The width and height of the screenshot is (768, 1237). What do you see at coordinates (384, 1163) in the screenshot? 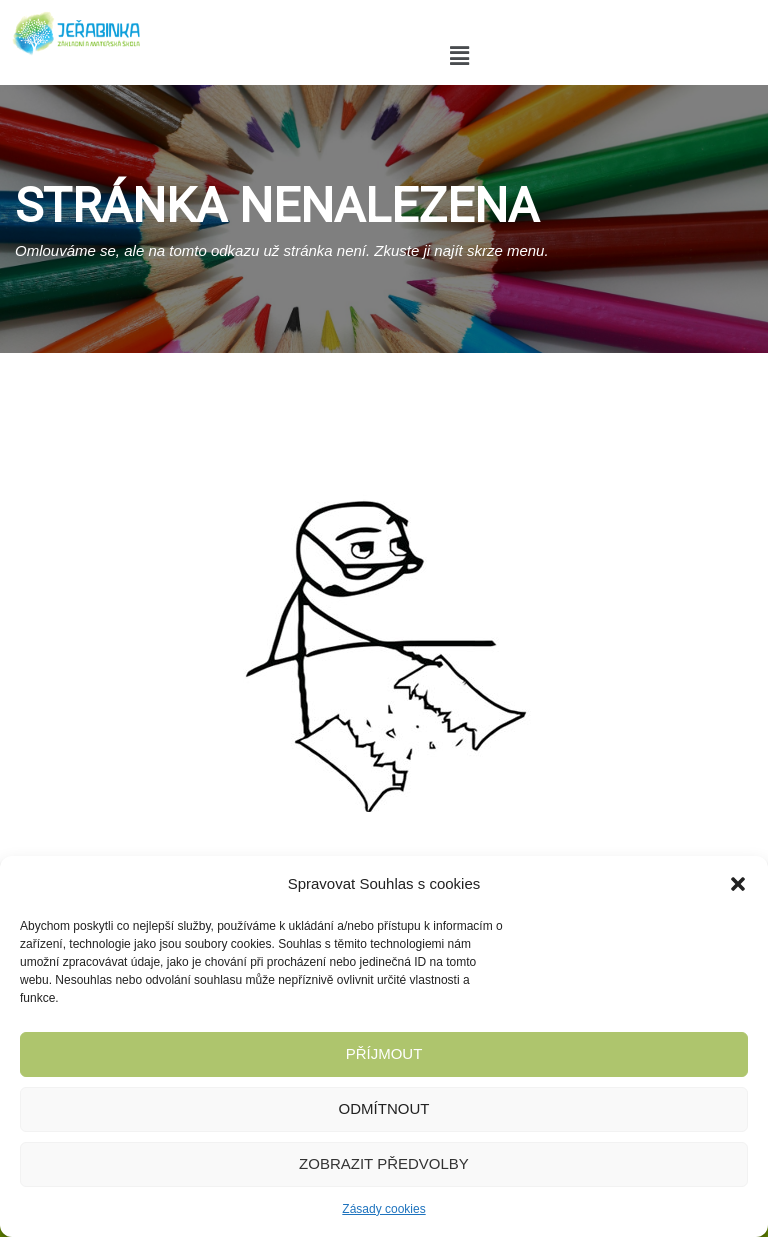
I see `Zobrazit předvolby` at bounding box center [384, 1163].